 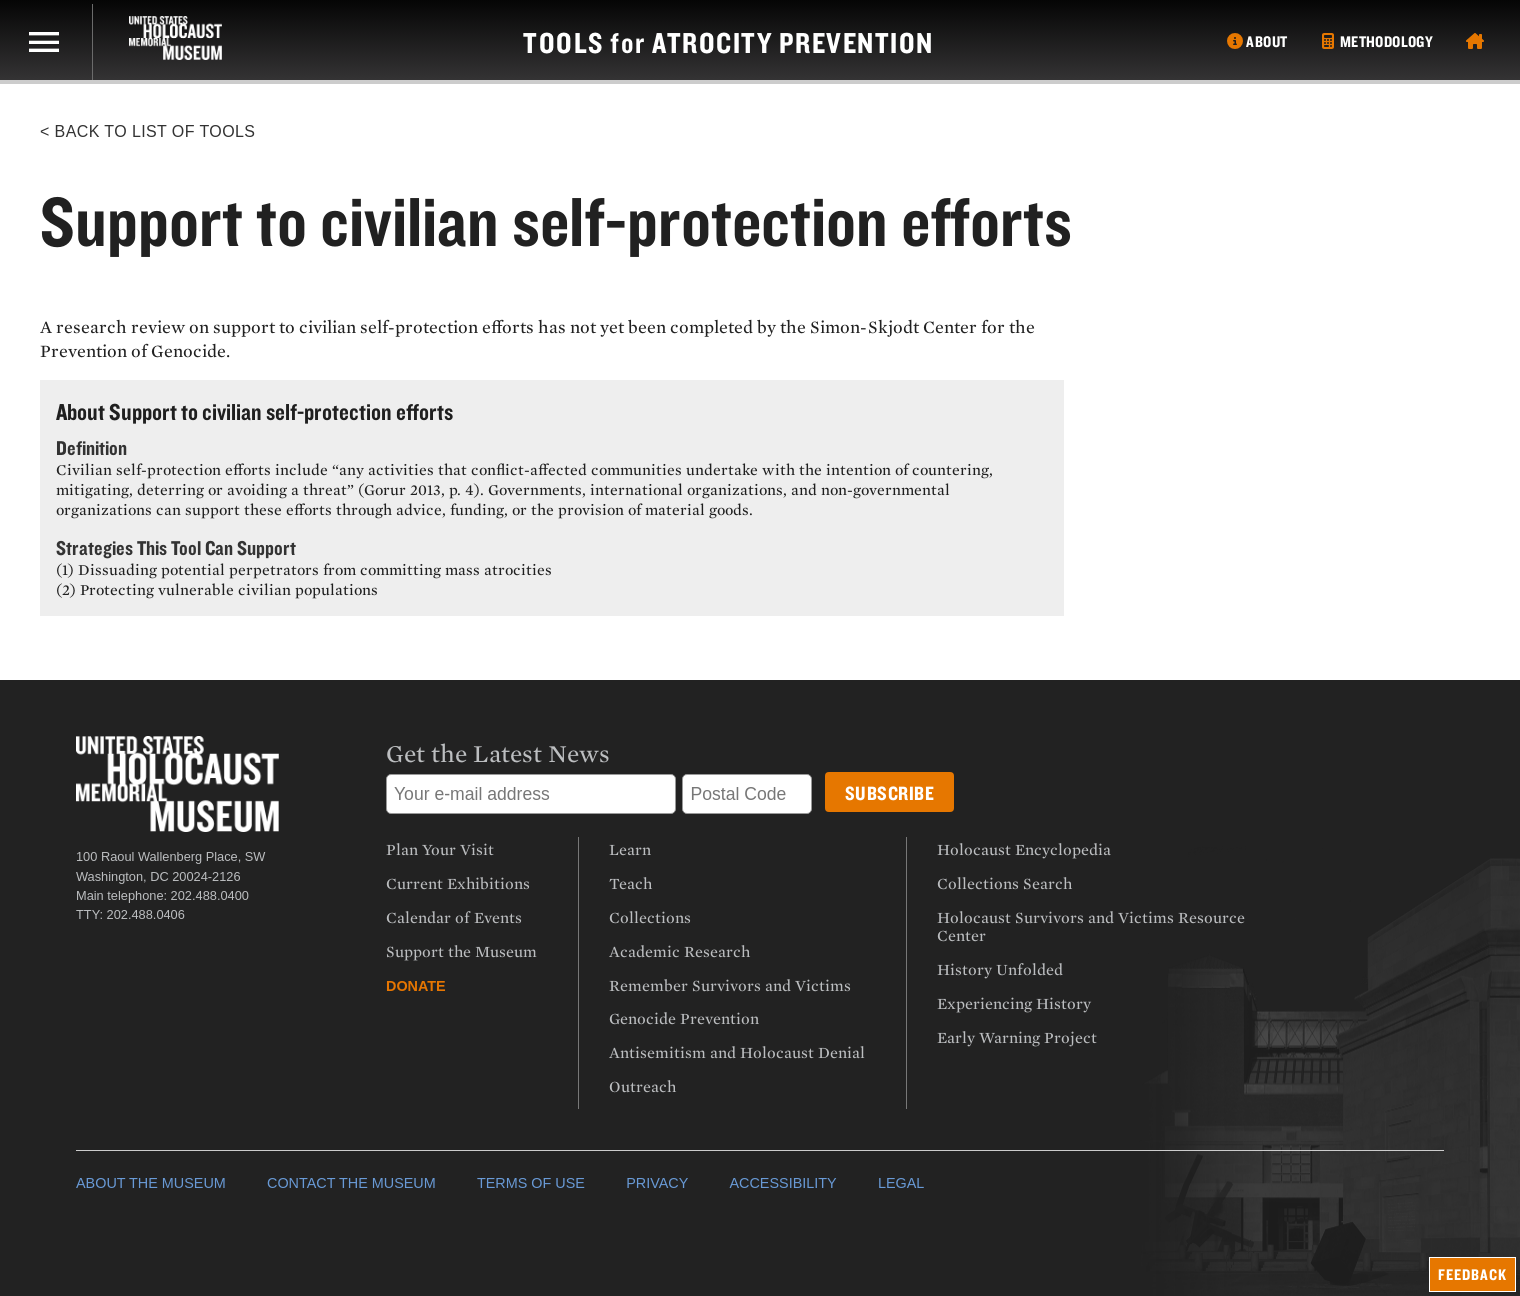 I want to click on Support the Museum, so click(x=461, y=952).